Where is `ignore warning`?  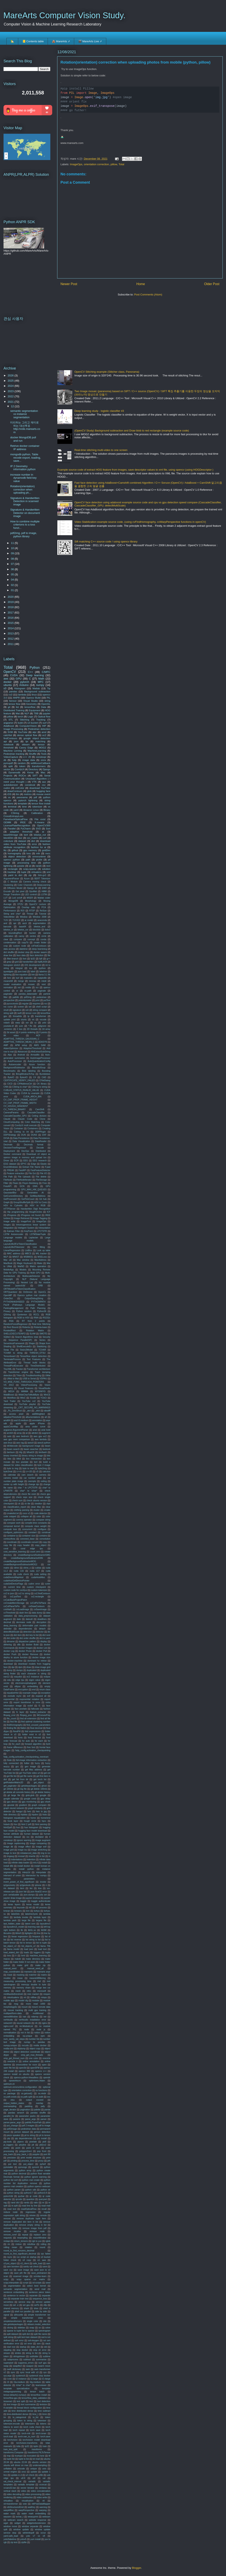 ignore warning is located at coordinates (24, 1840).